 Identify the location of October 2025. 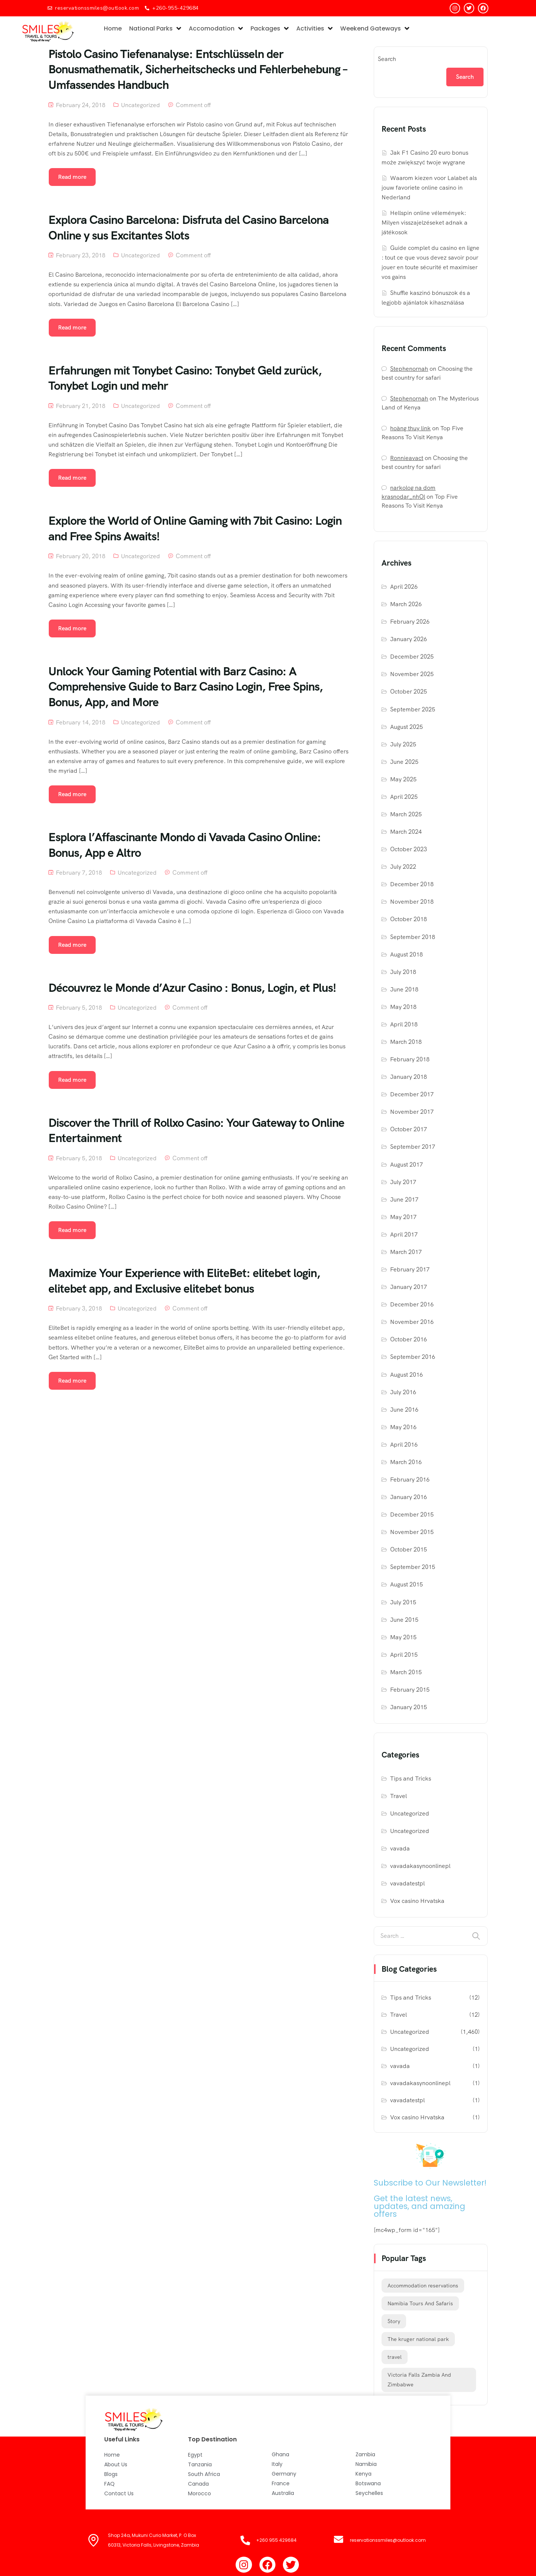
(408, 691).